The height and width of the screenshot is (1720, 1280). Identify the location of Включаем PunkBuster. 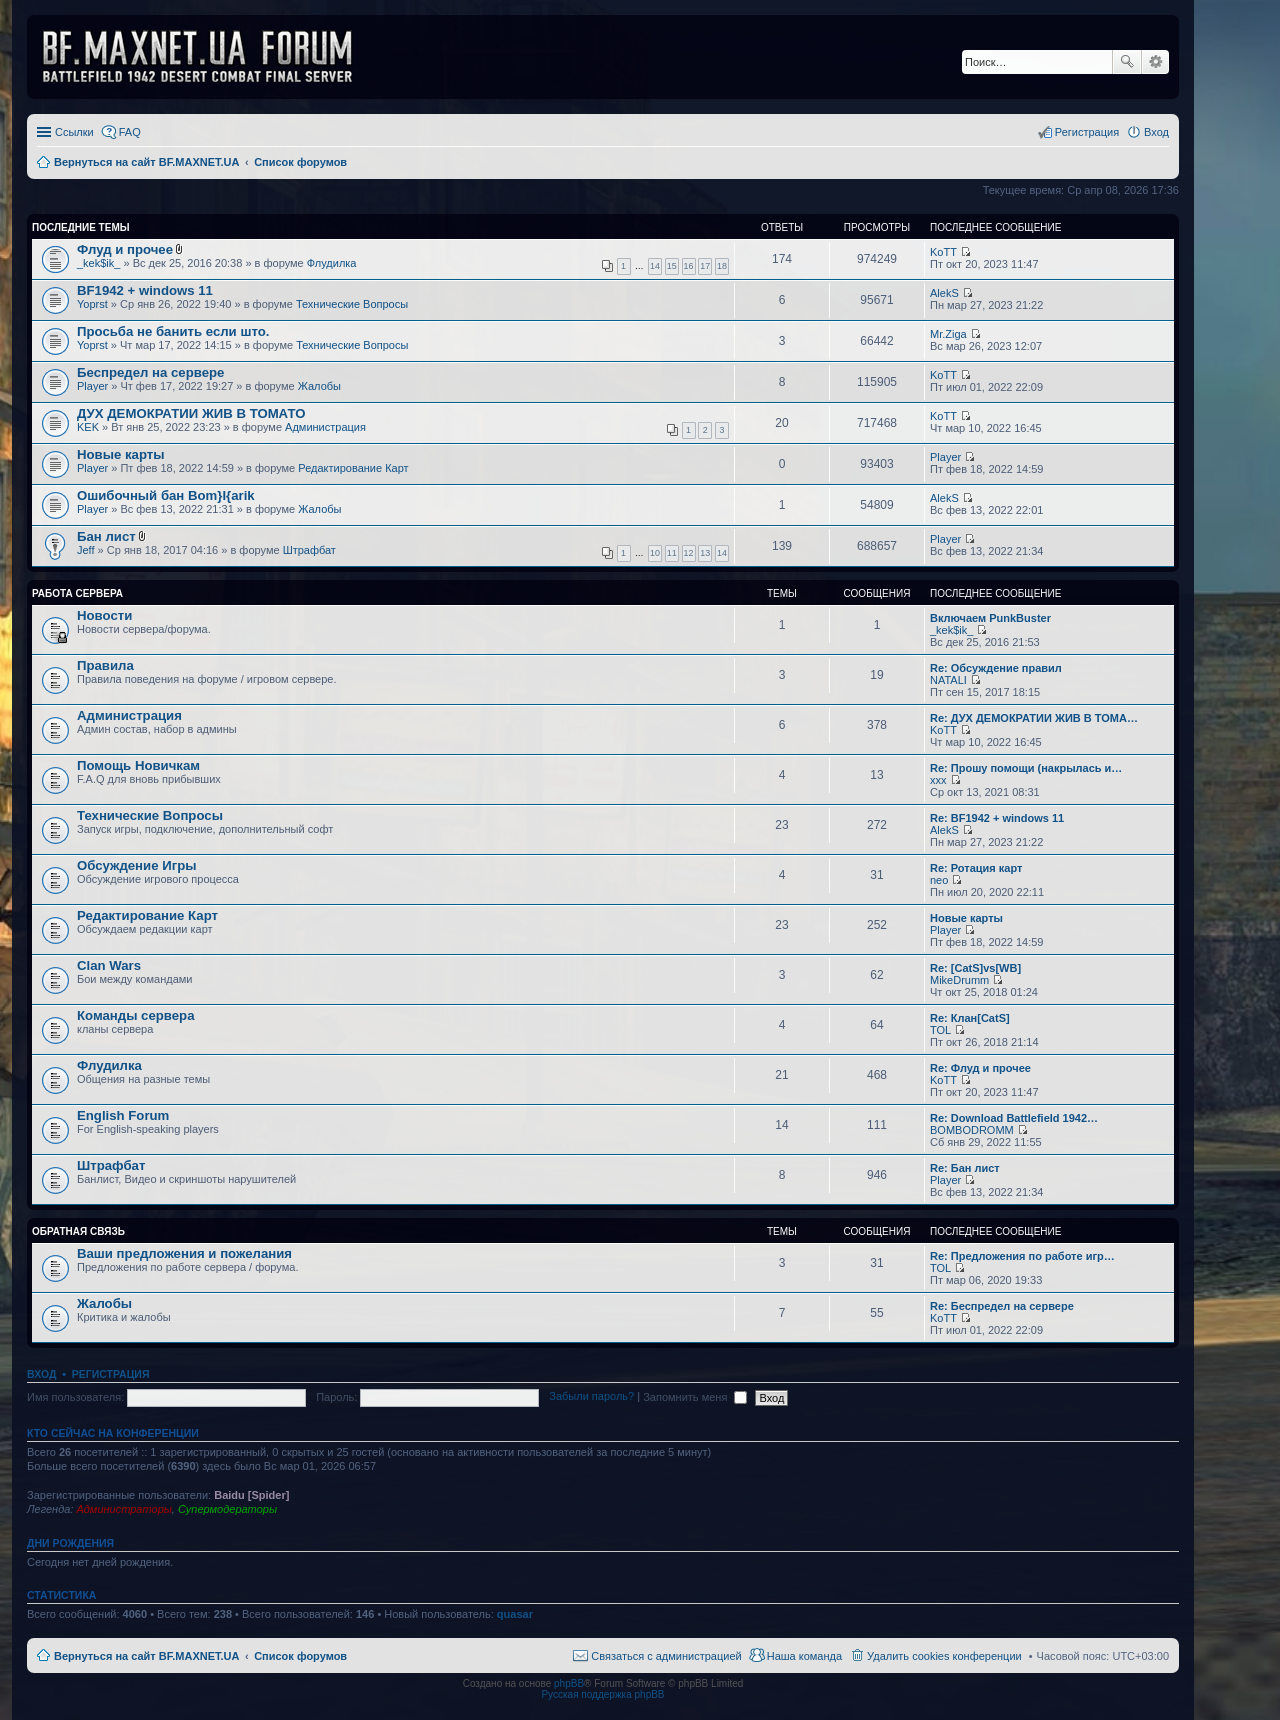
(990, 618).